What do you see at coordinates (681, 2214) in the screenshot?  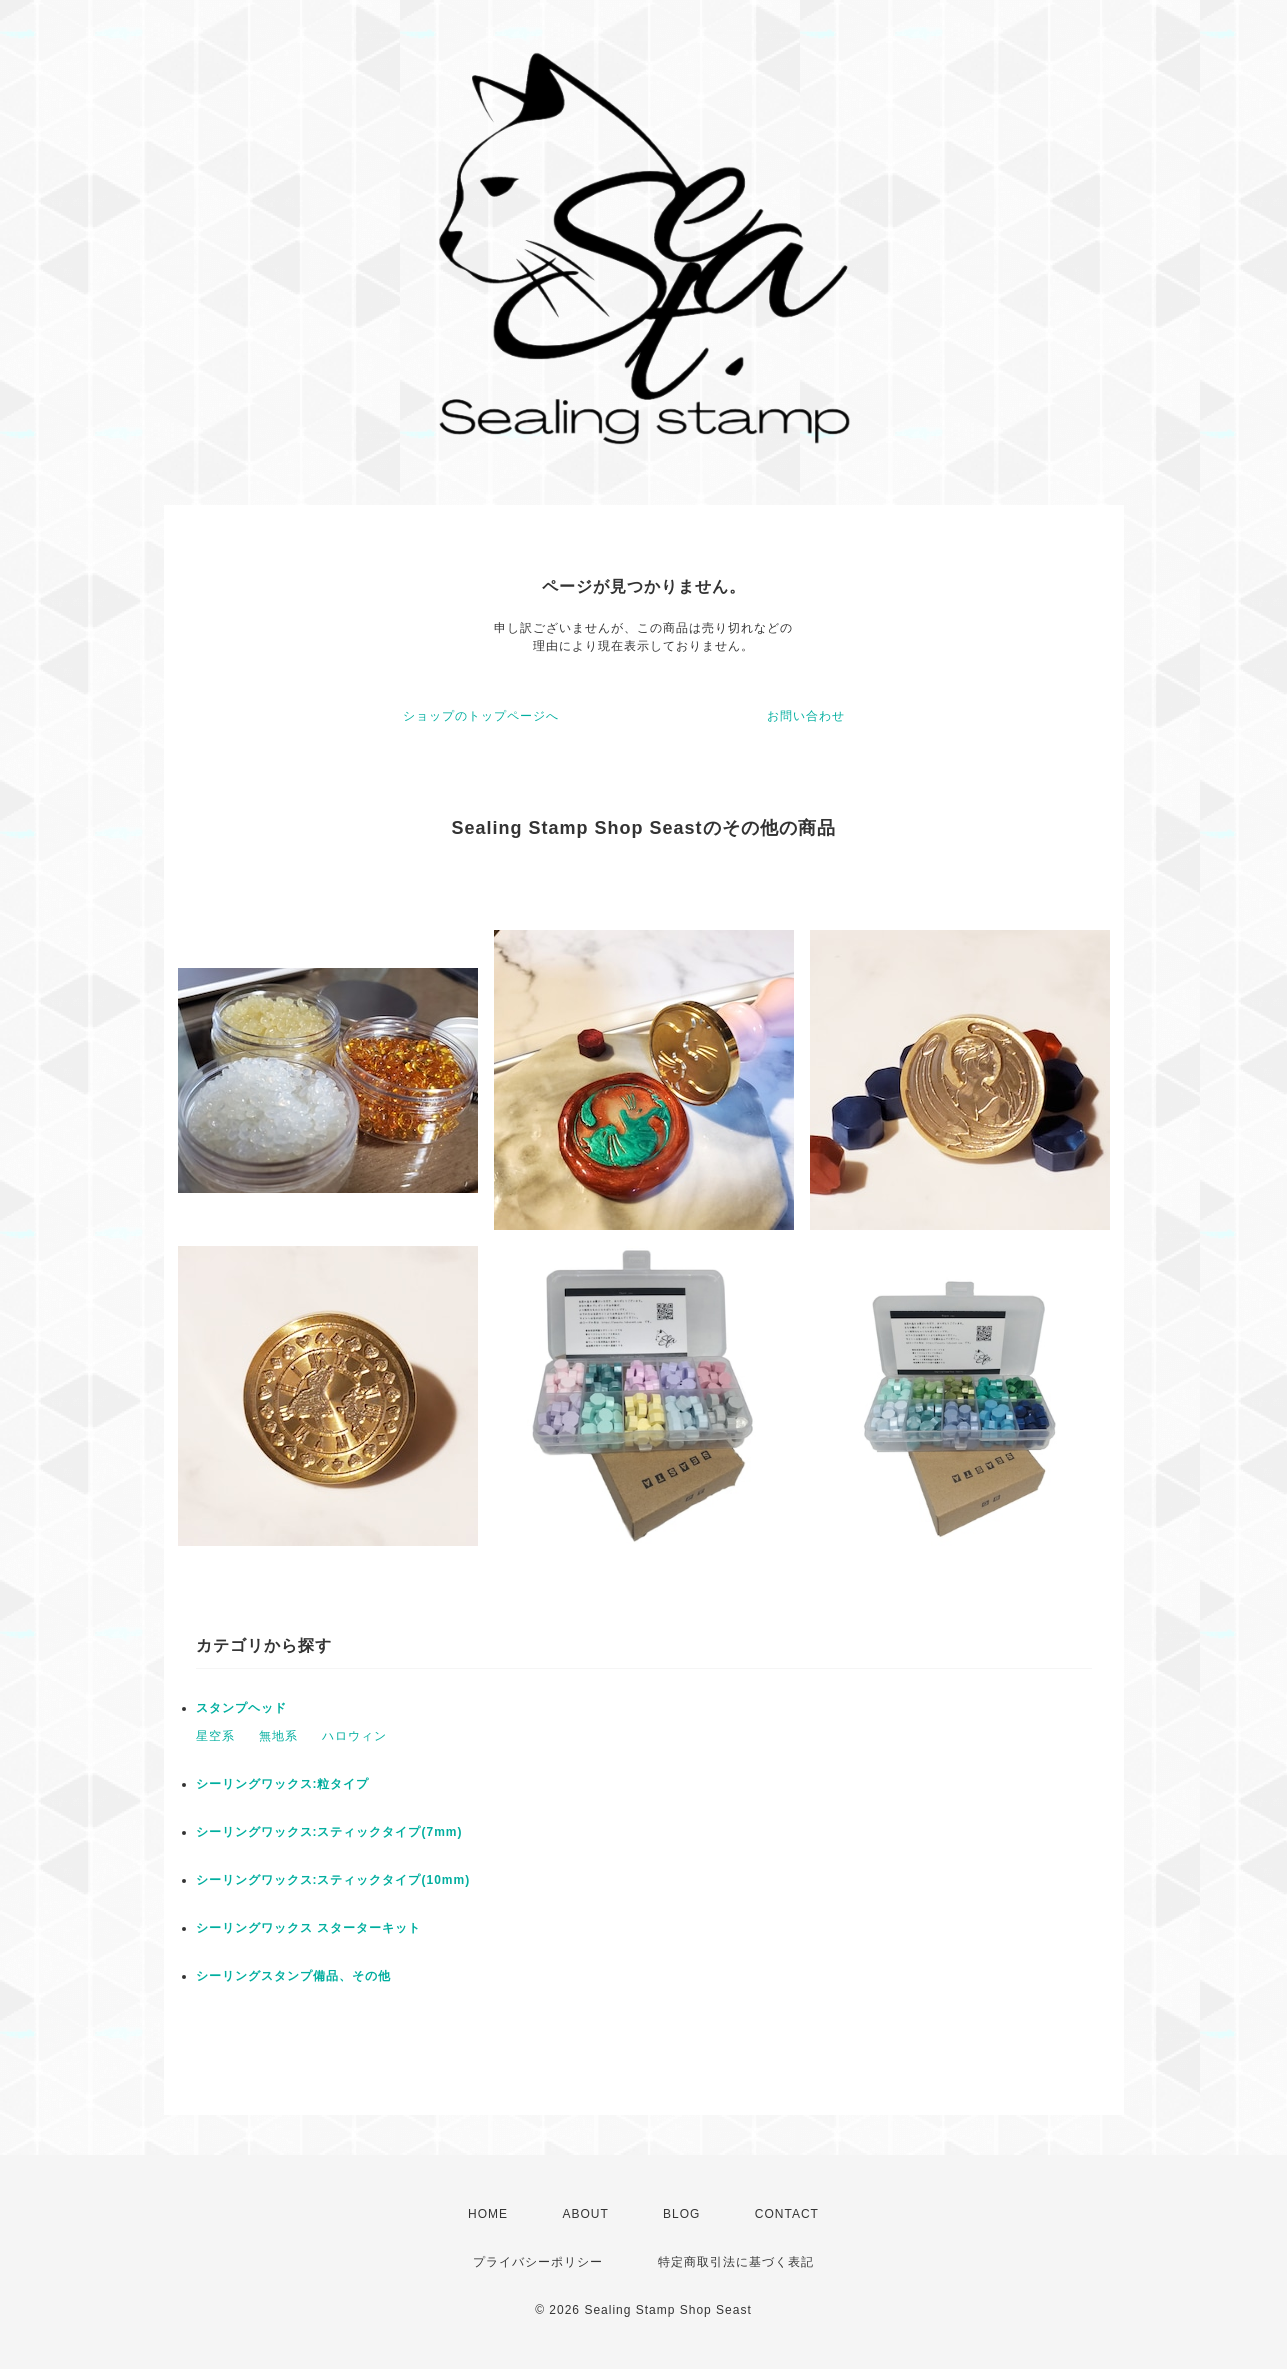 I see `BLOG` at bounding box center [681, 2214].